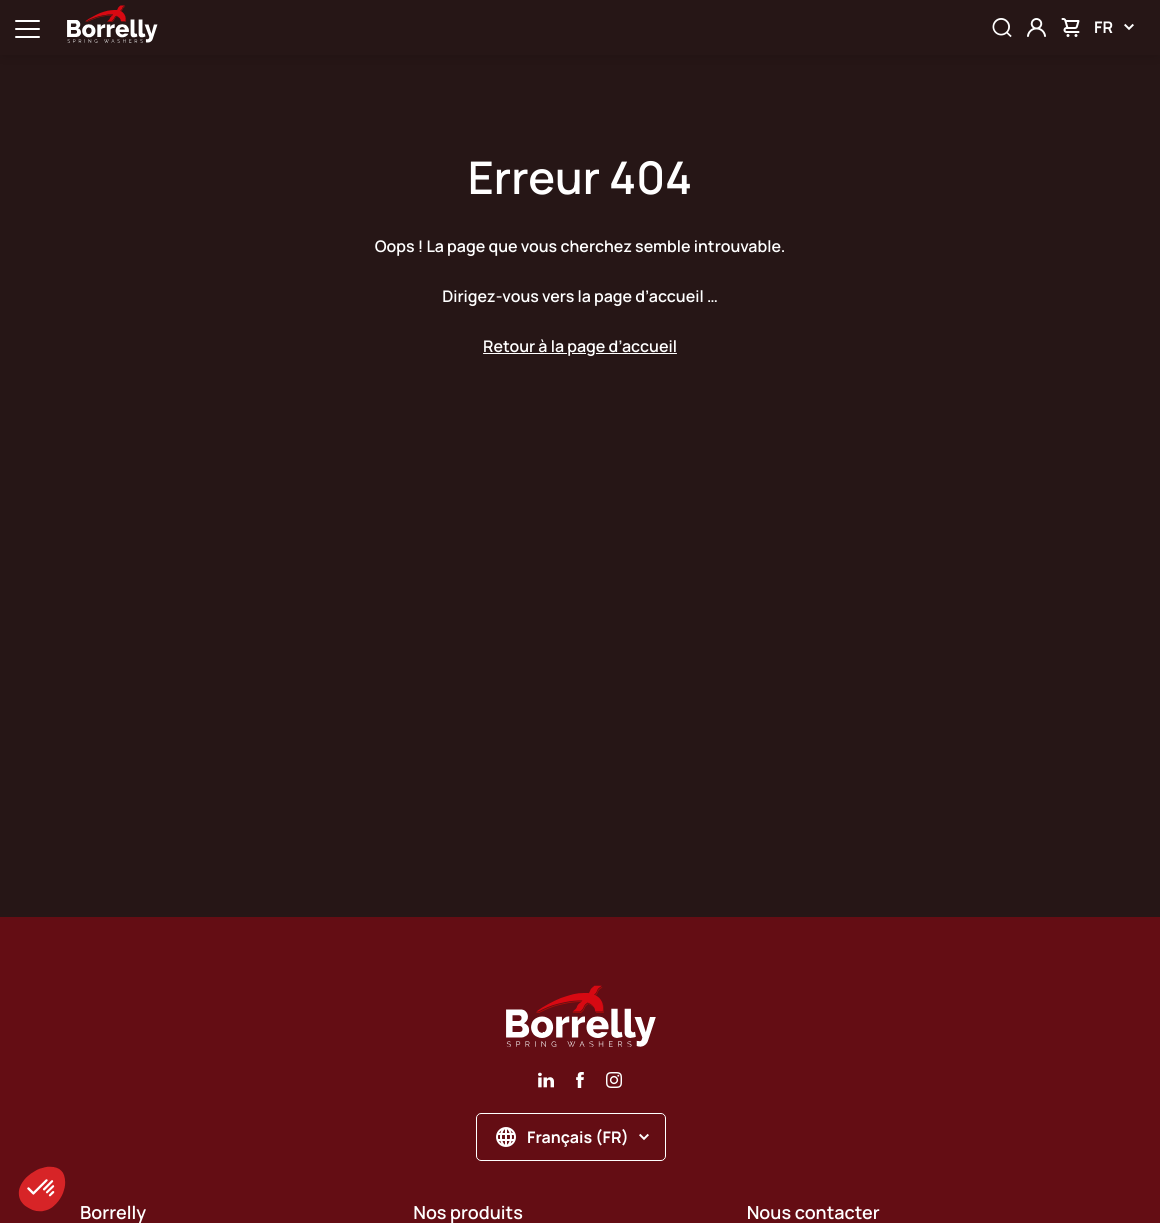 This screenshot has width=1160, height=1223. Describe the element at coordinates (1114, 27) in the screenshot. I see `FR` at that location.